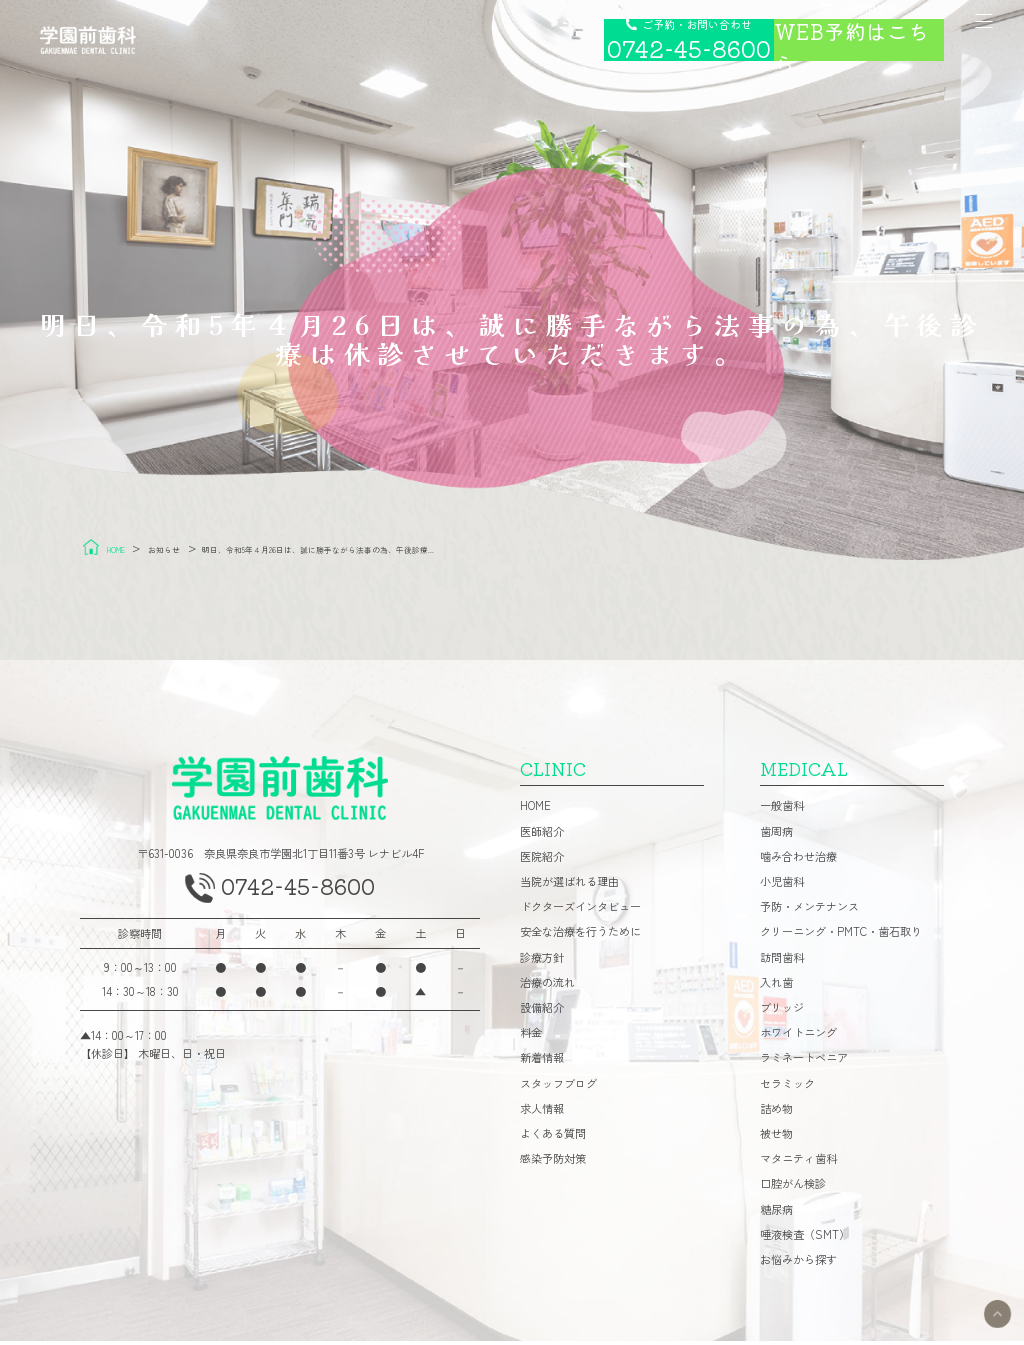  I want to click on 歯周病, so click(776, 835).